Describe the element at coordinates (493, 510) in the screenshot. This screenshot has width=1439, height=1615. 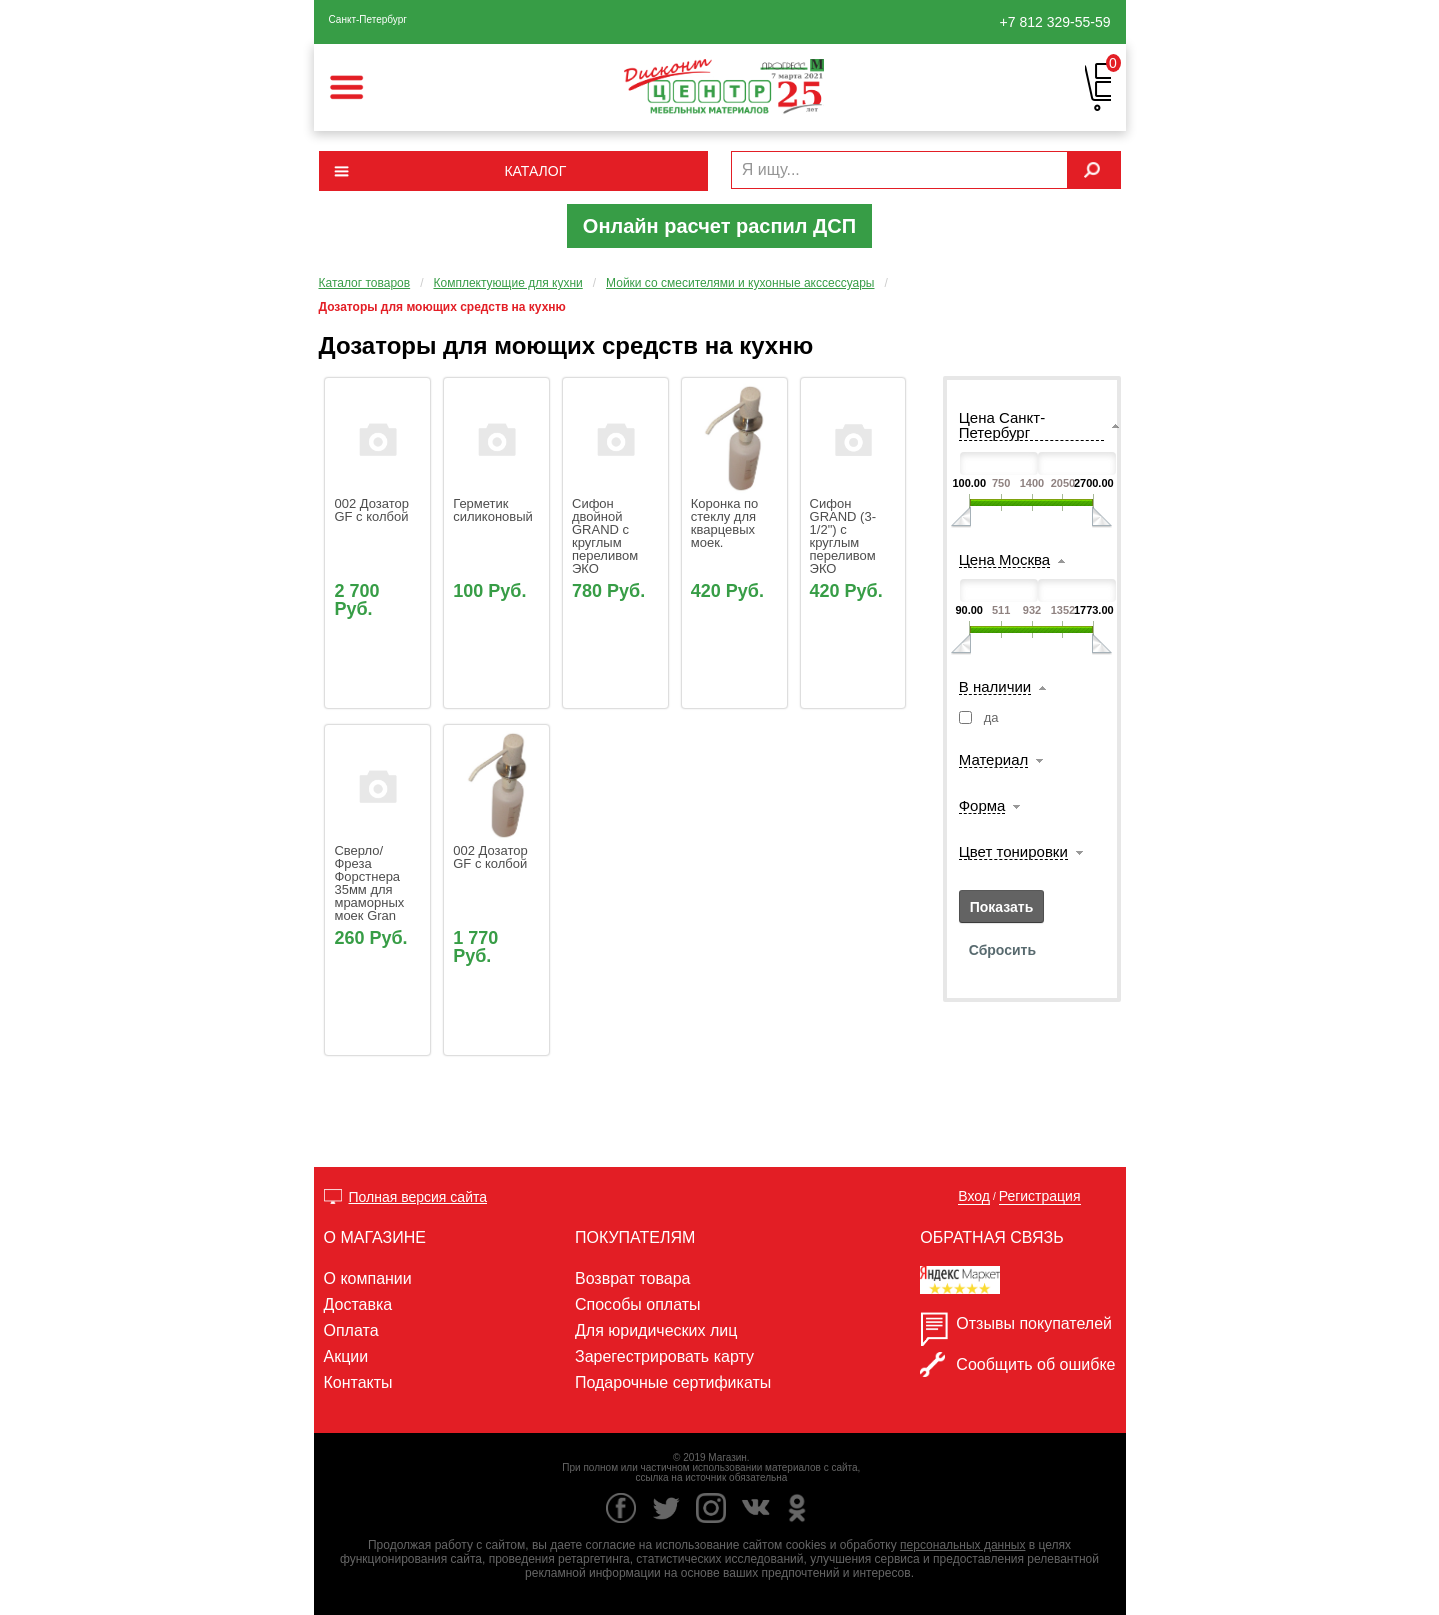
I see `Герметик силиконовый` at that location.